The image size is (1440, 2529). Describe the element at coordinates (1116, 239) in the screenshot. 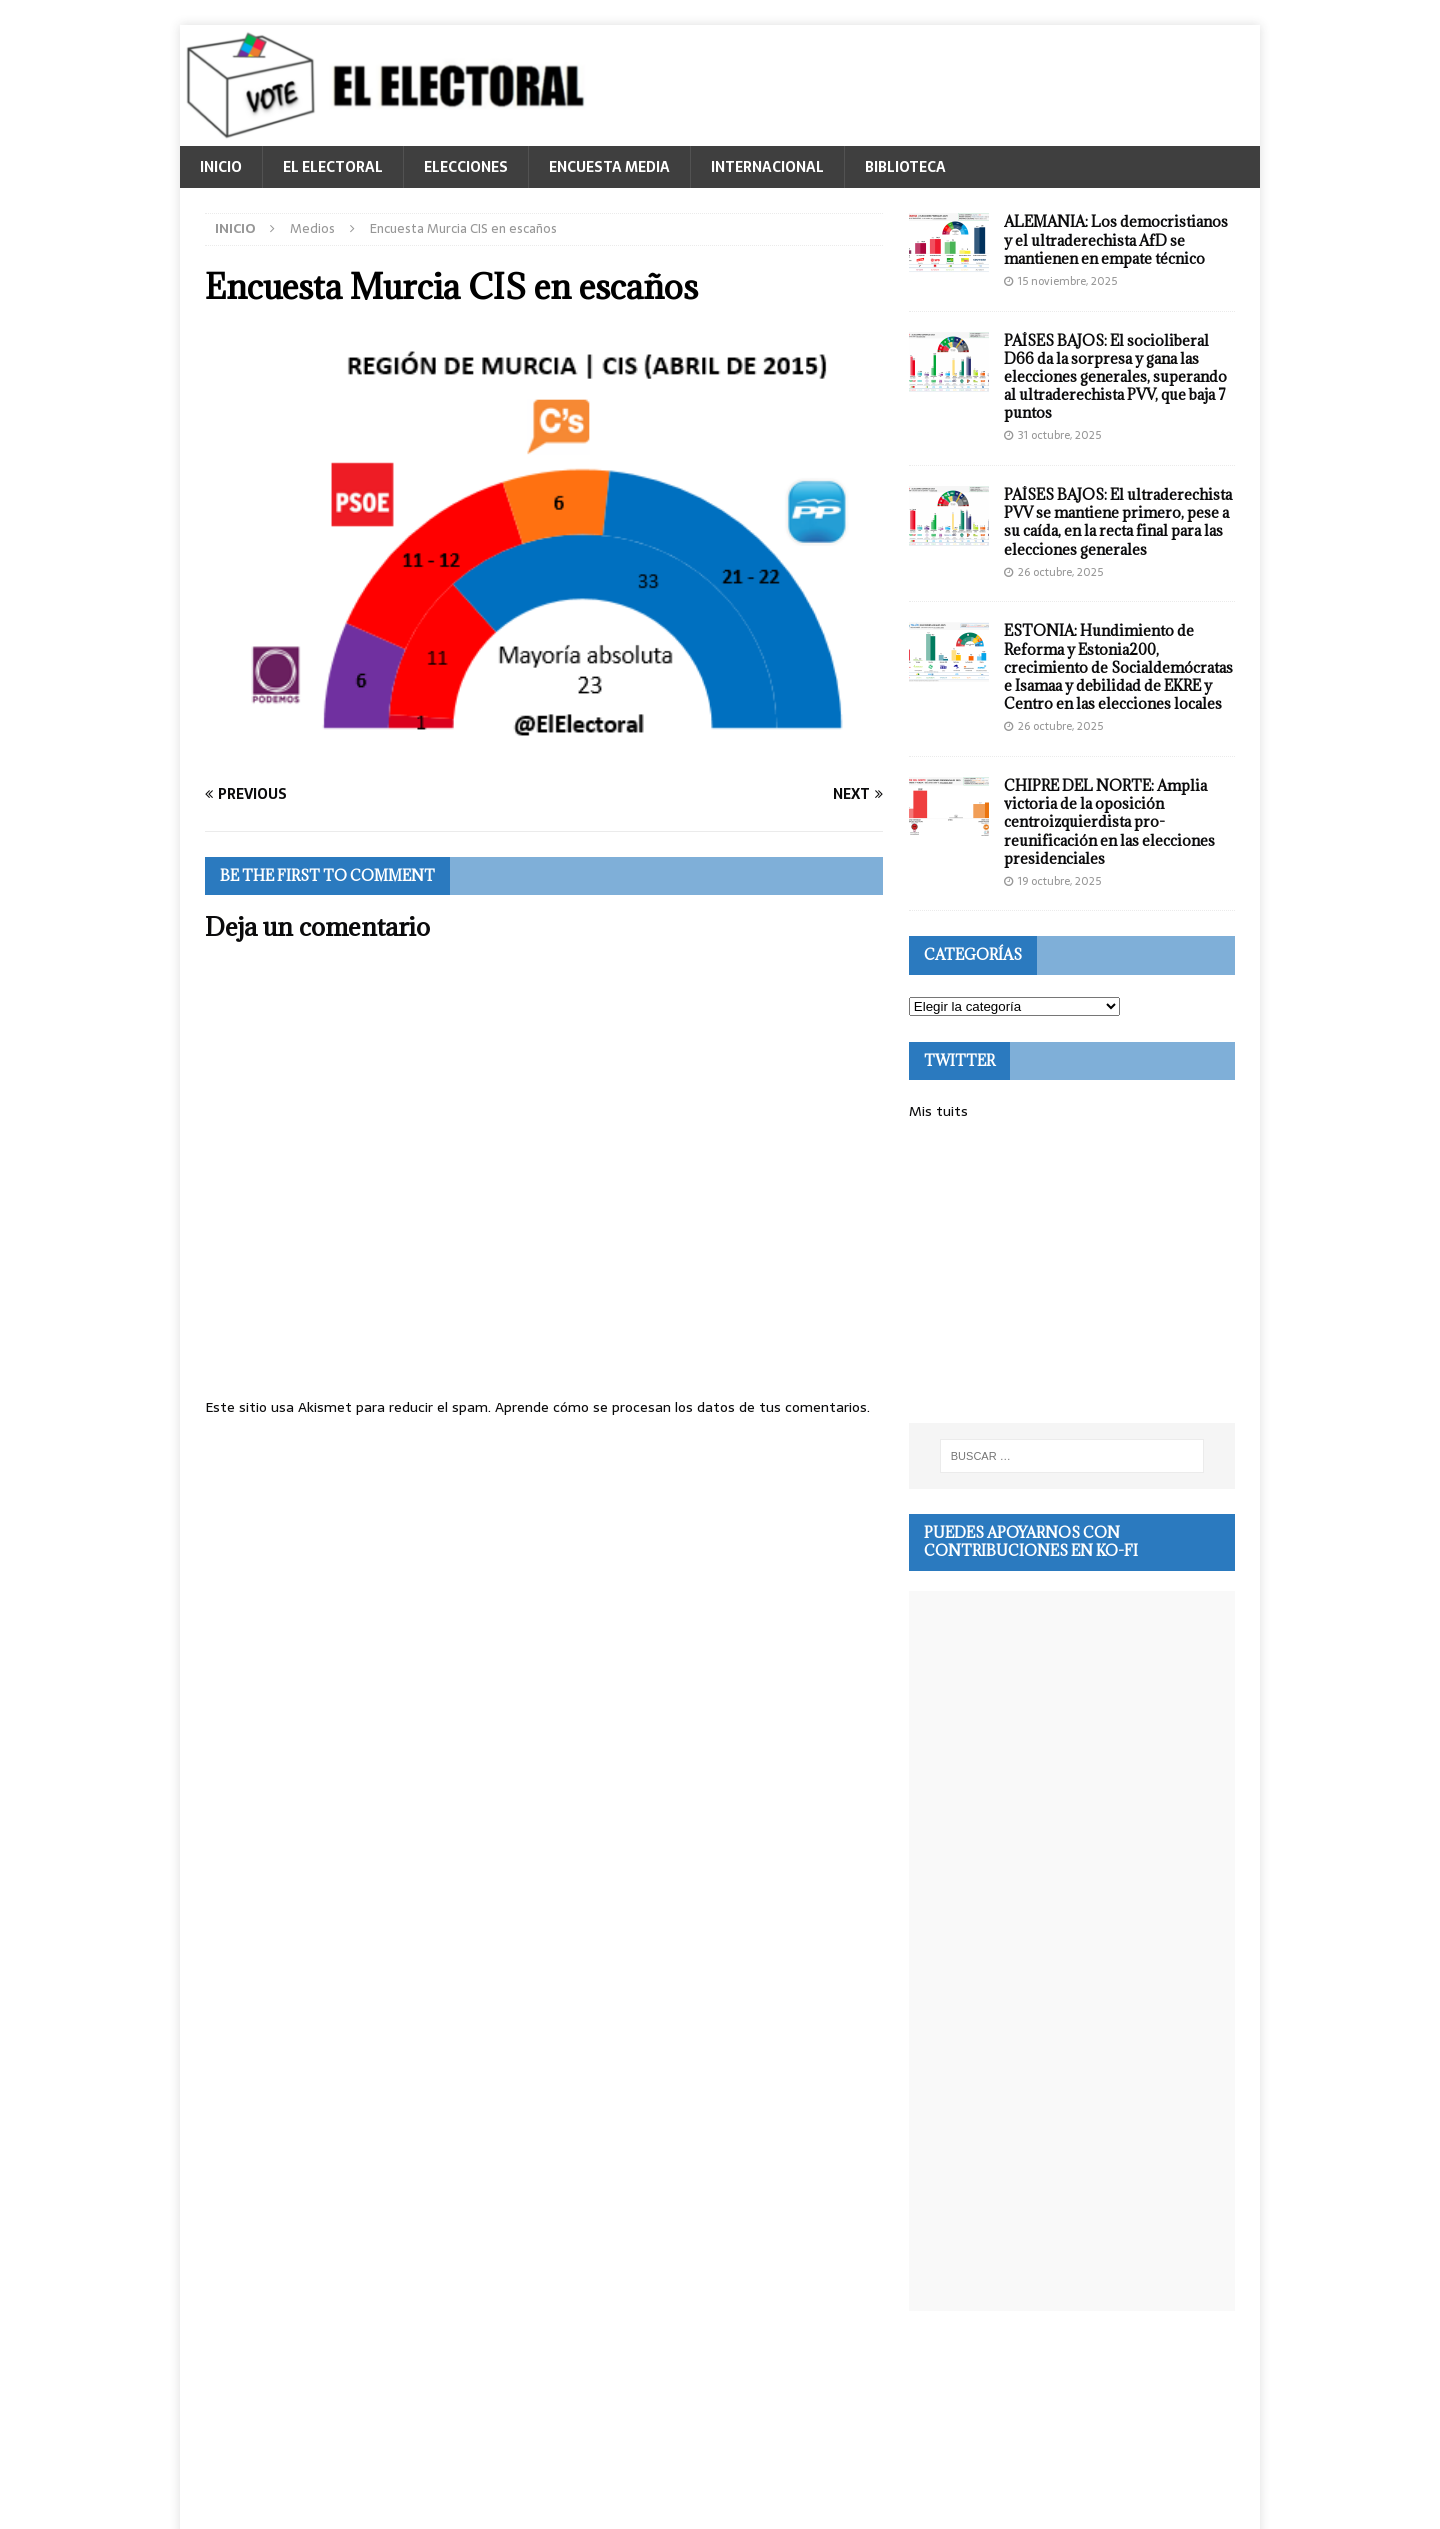

I see `ALEMANIA: Los democristianos y el ultraderechista AfD se mantienen en empate técnico` at that location.